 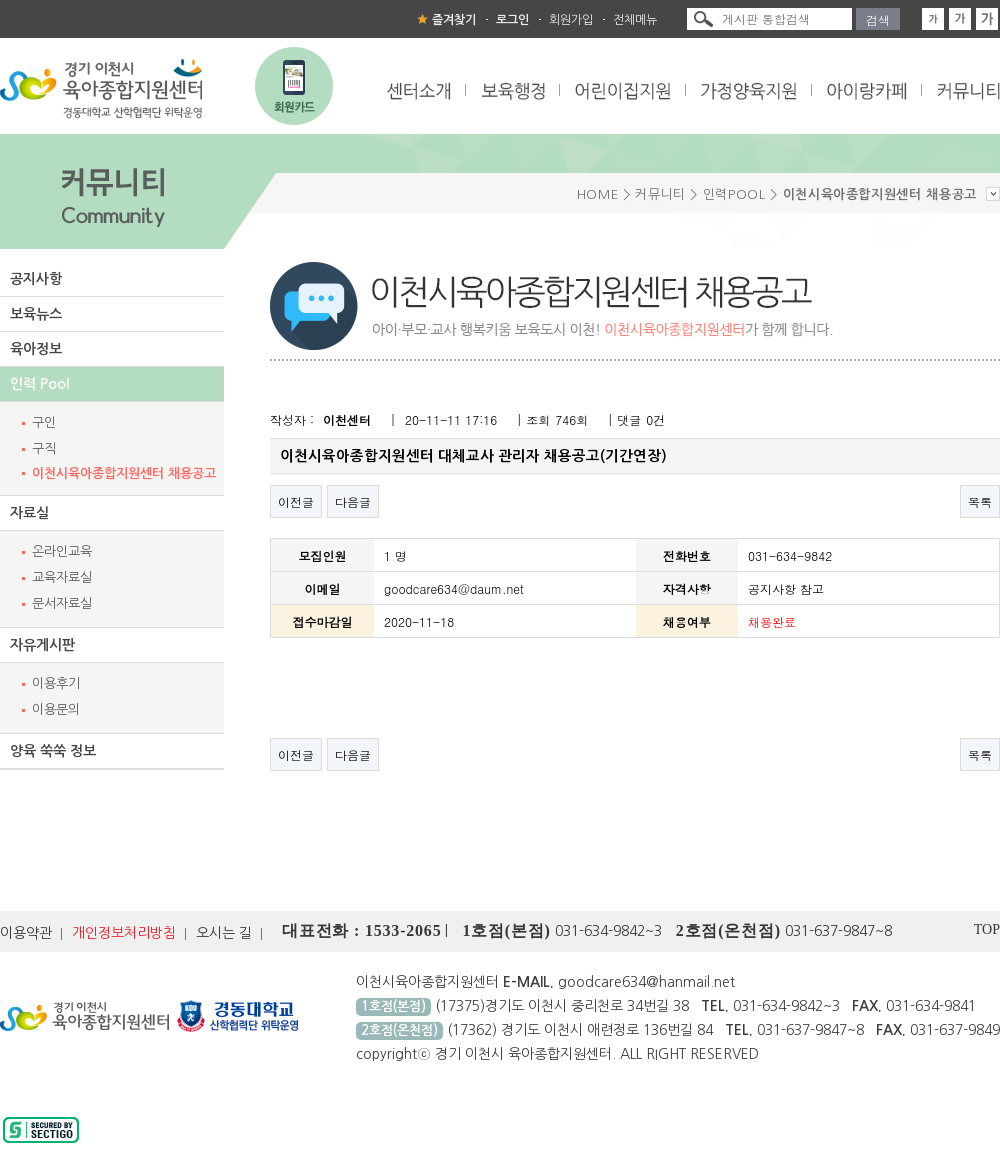 I want to click on 자료실, so click(x=29, y=513).